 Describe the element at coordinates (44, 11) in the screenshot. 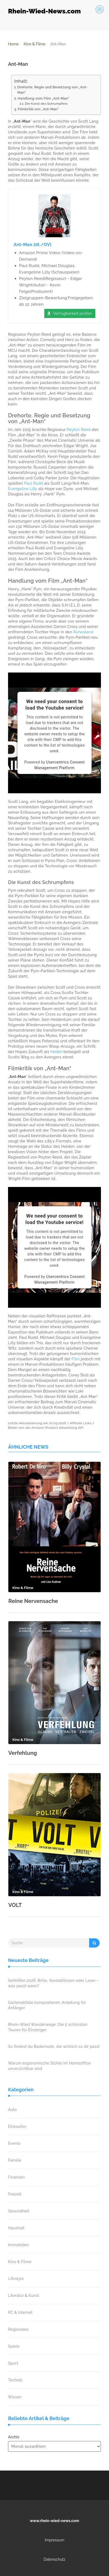

I see `Rhein-Wied-News.com` at that location.